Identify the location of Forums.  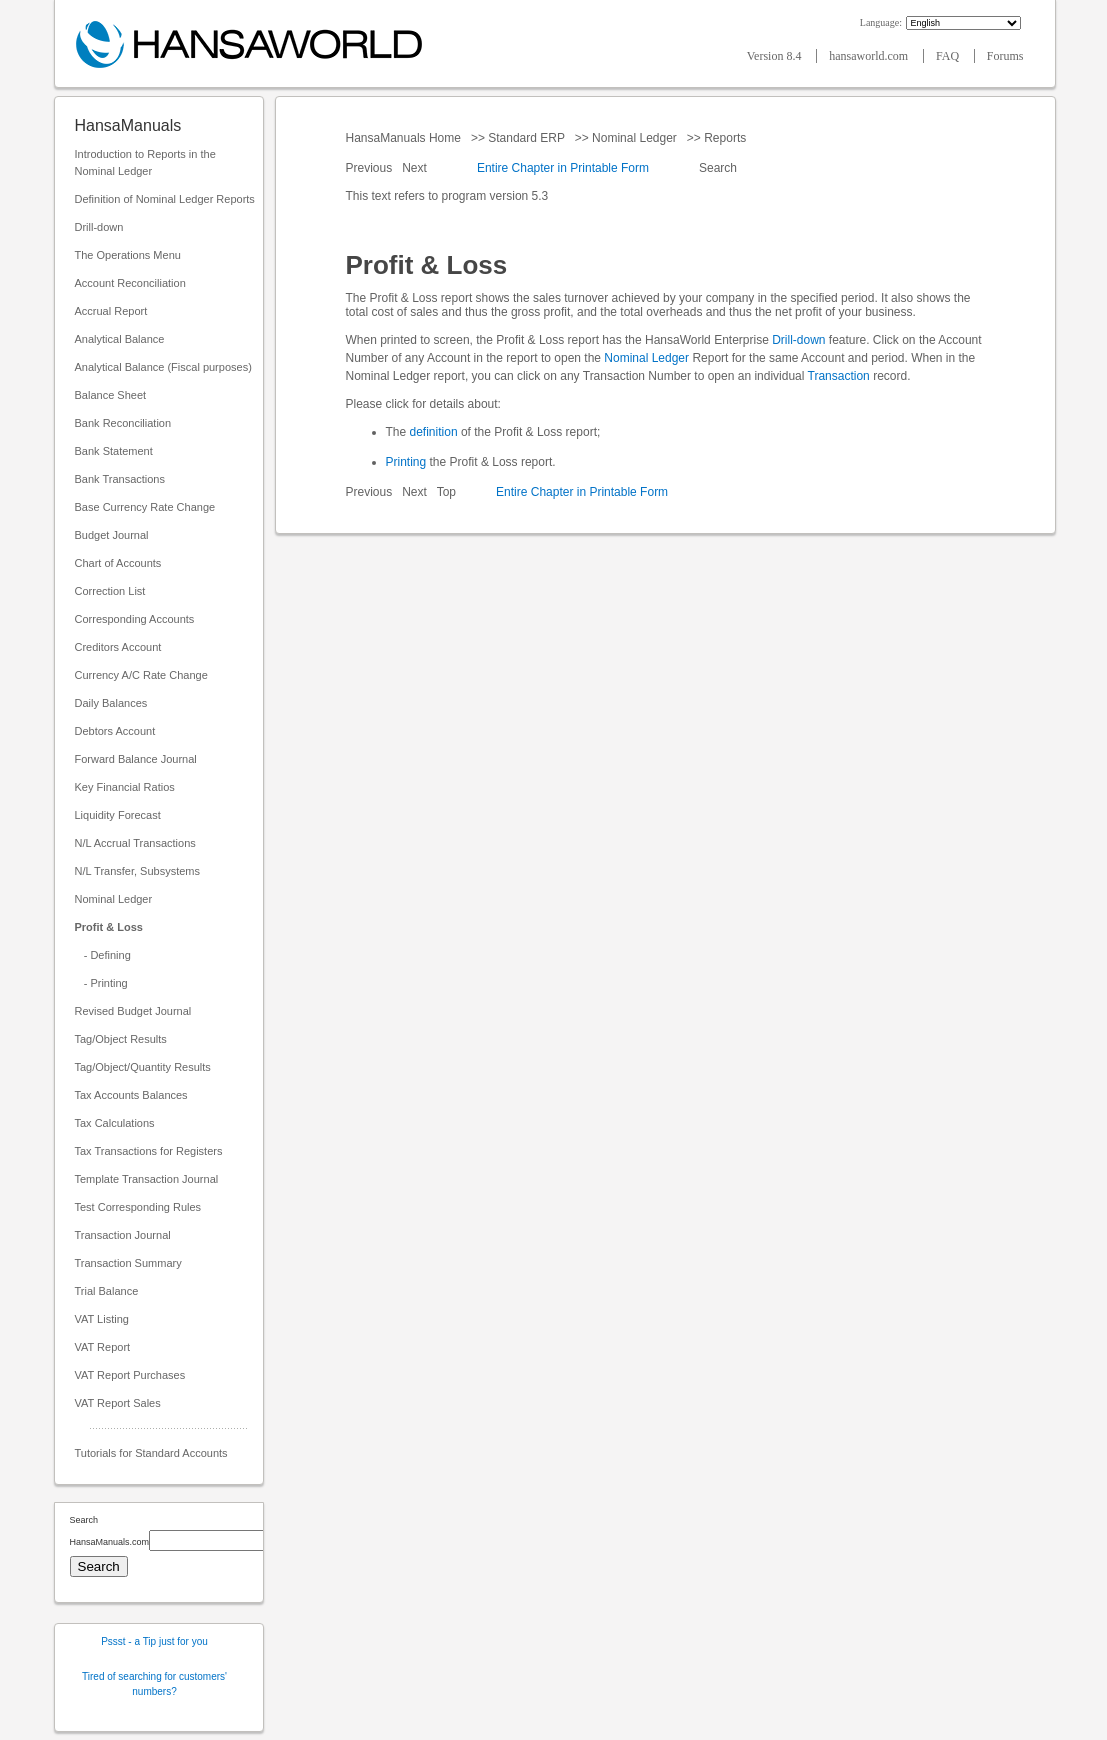
(1005, 56).